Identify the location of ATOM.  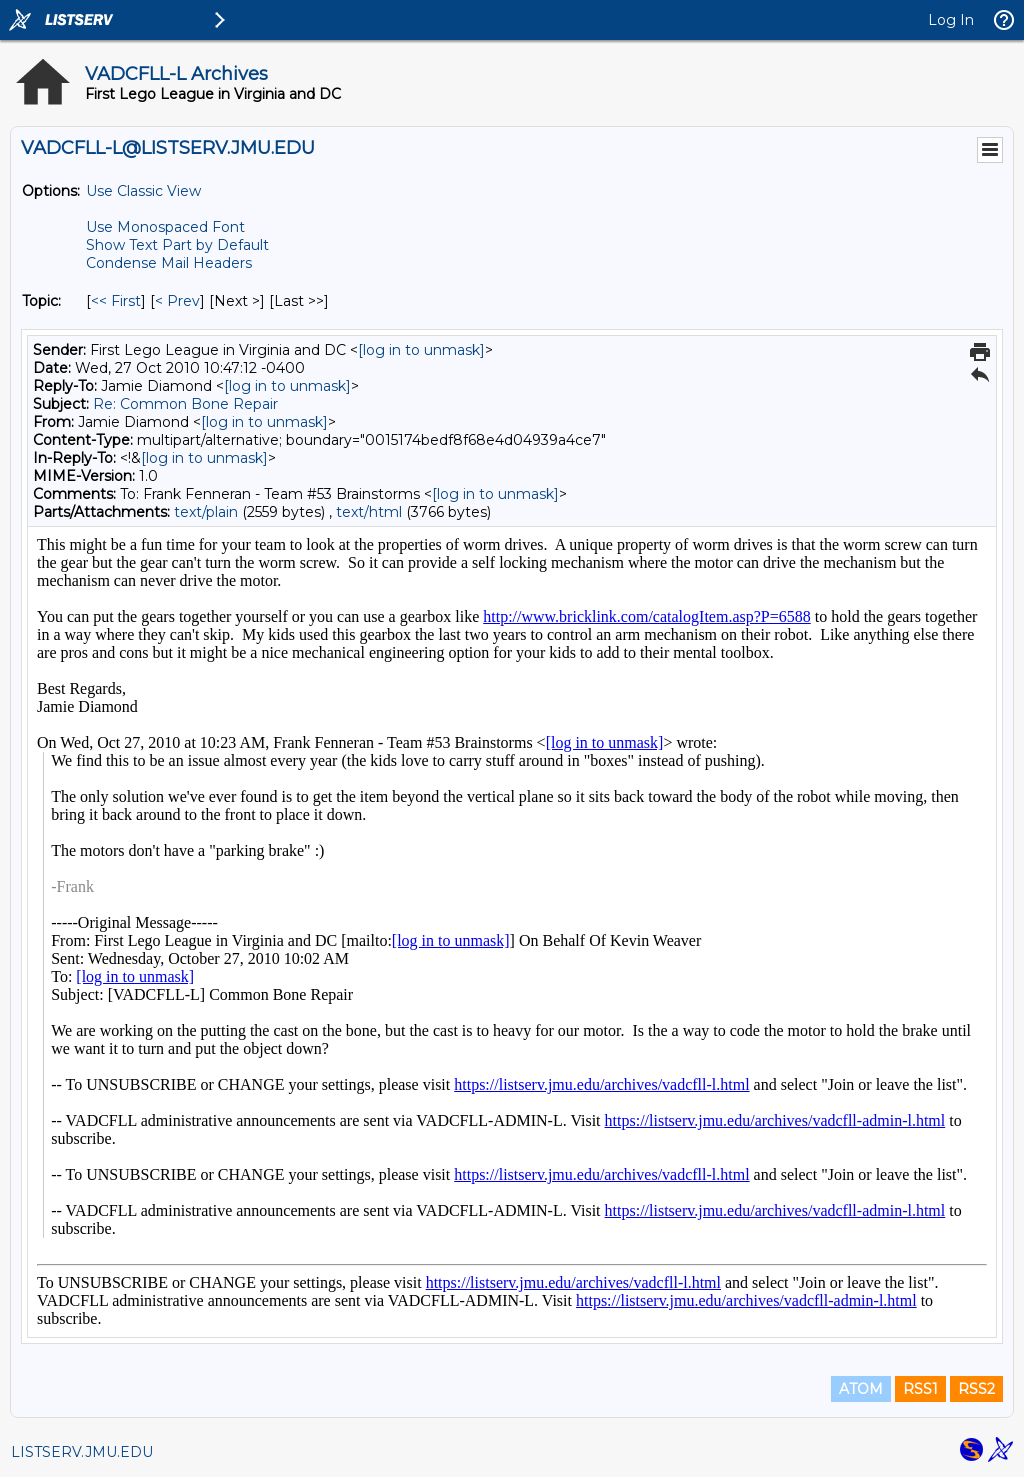
(861, 1389).